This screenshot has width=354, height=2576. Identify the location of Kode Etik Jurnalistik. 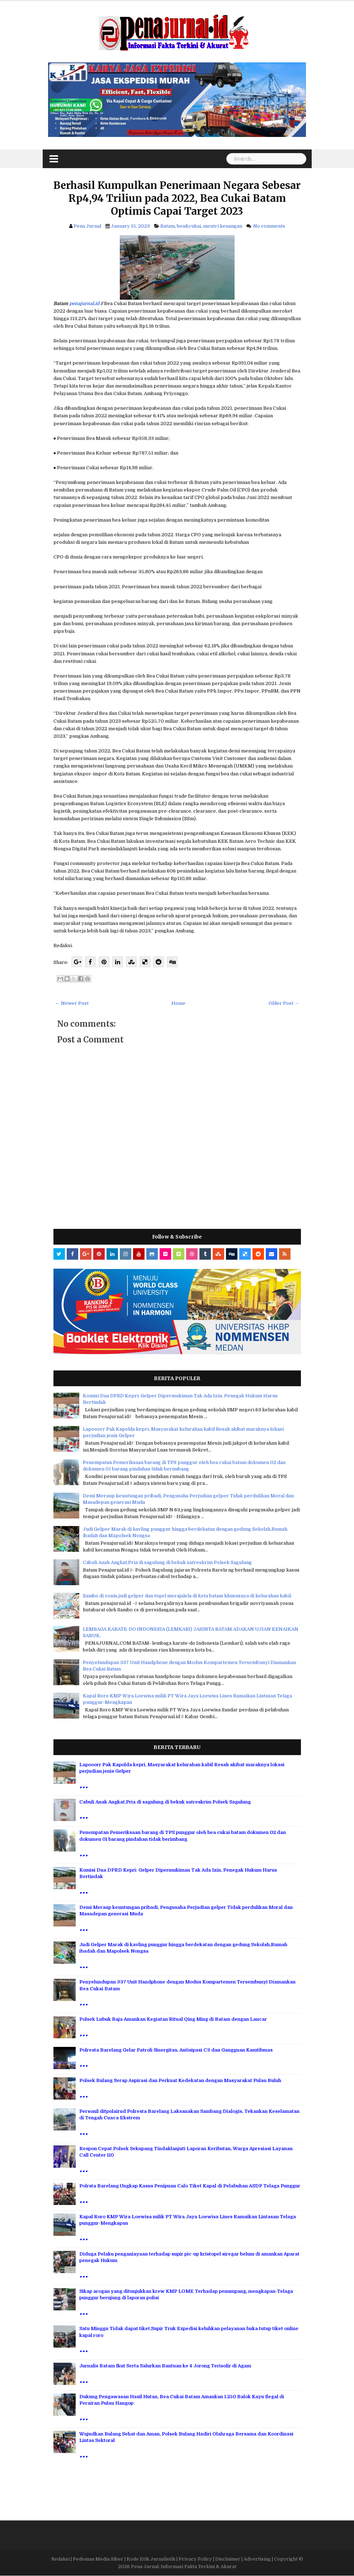
(151, 2559).